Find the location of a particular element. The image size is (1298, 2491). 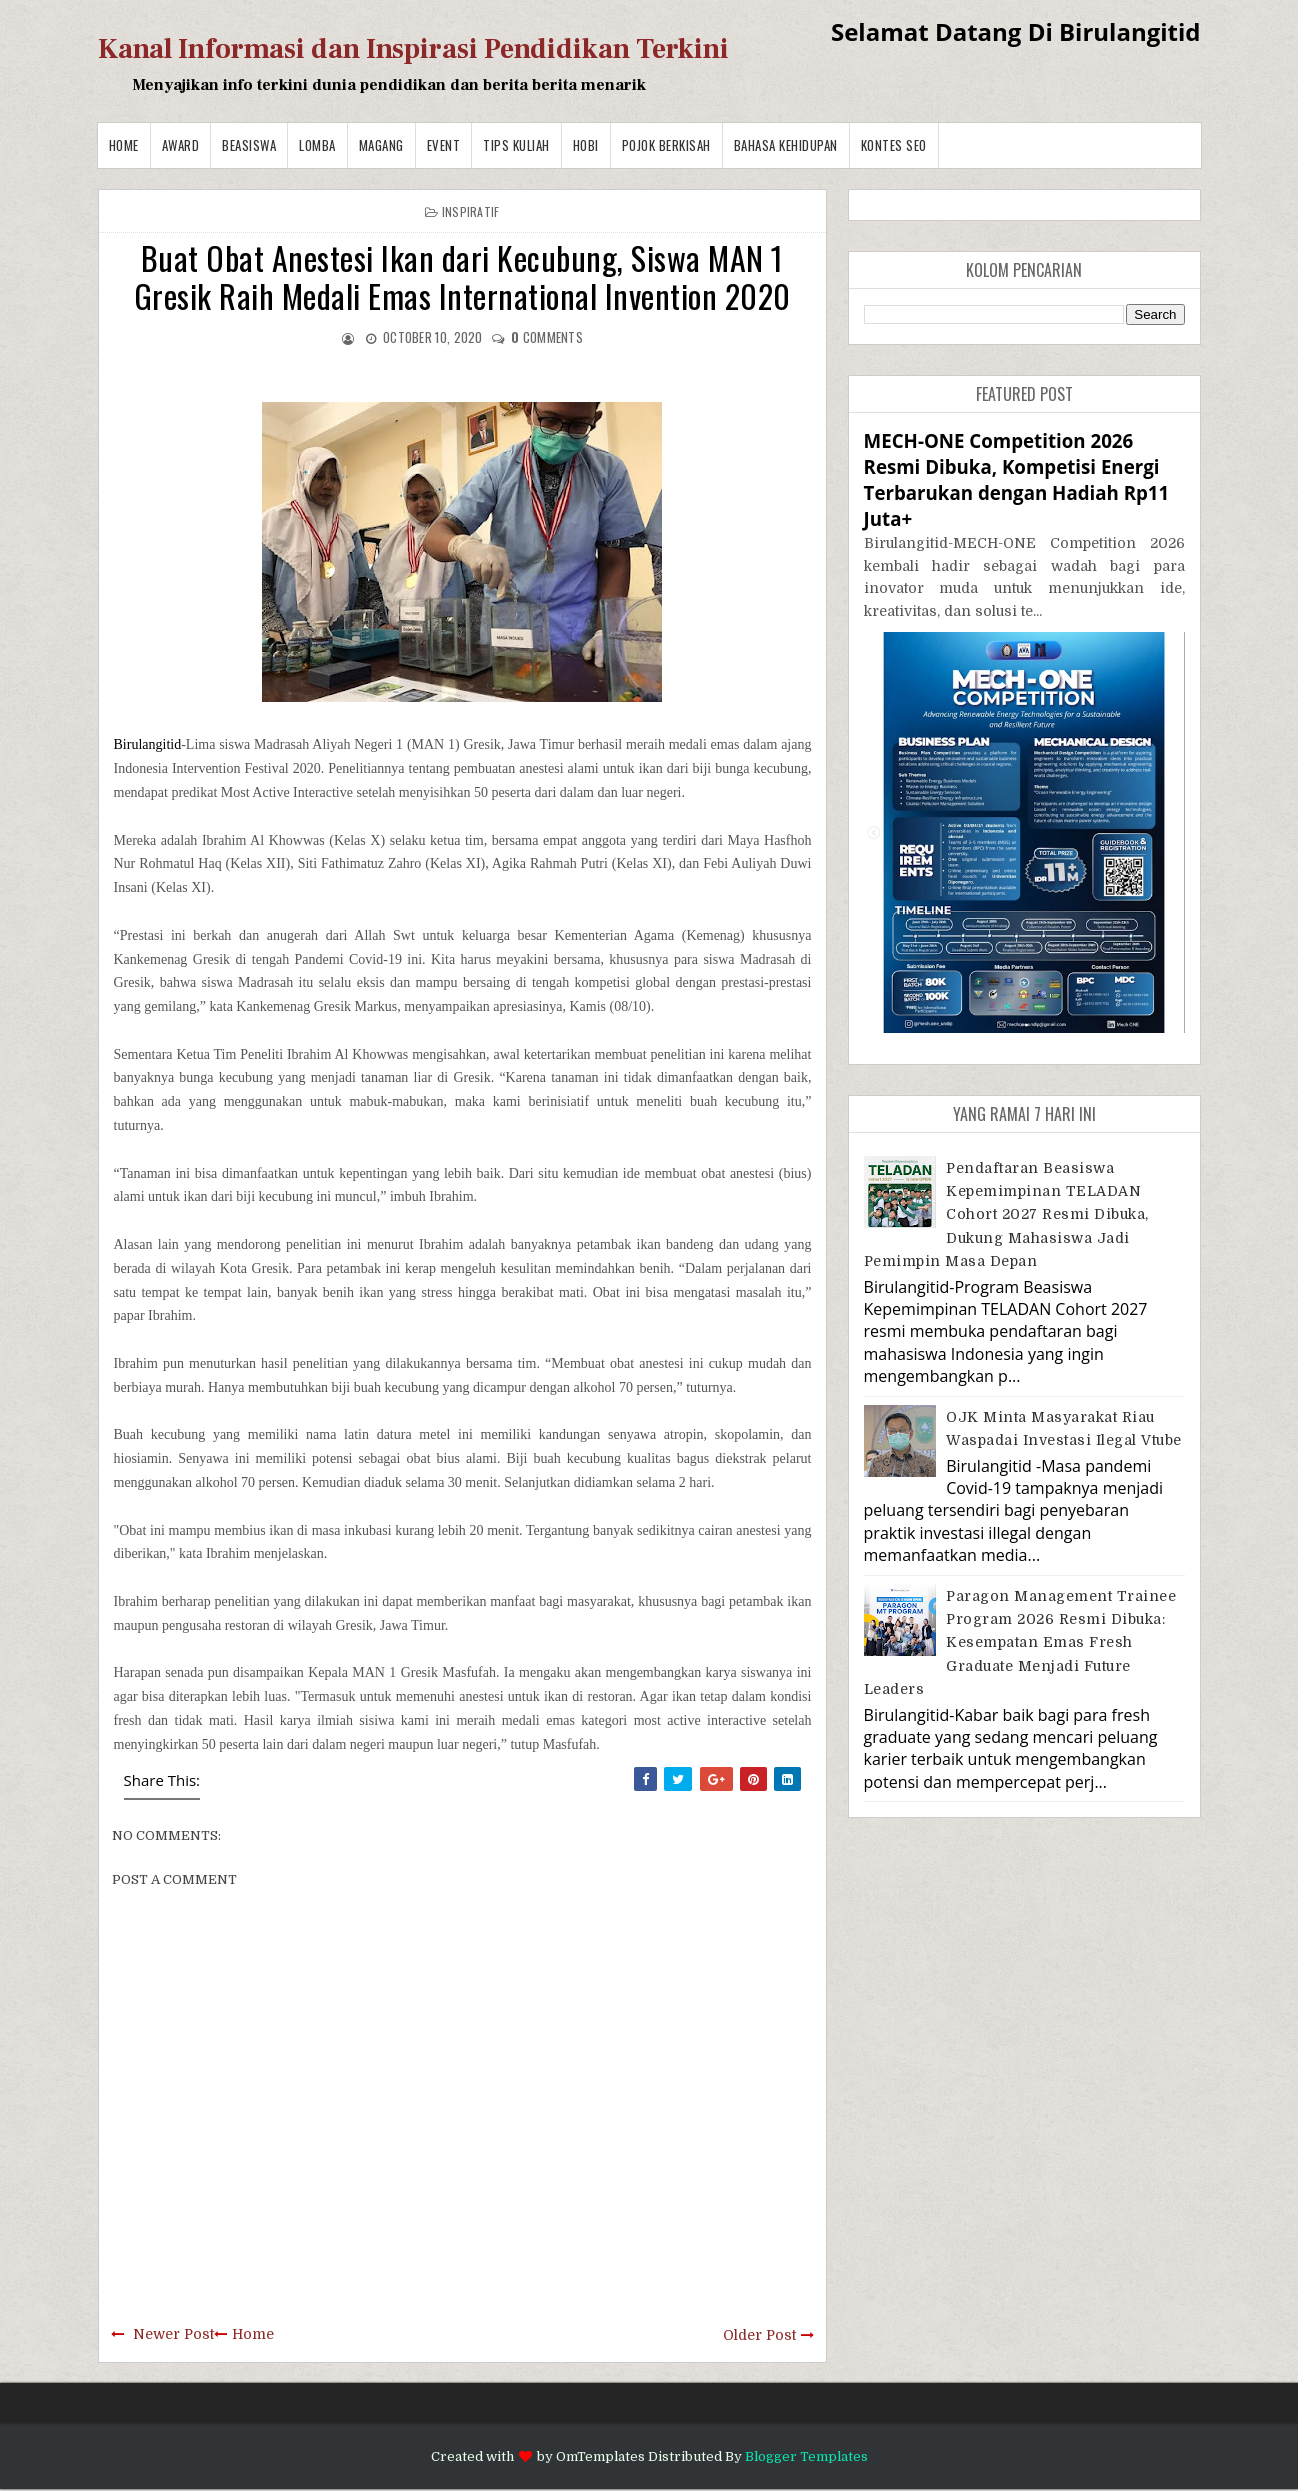

Magang is located at coordinates (381, 145).